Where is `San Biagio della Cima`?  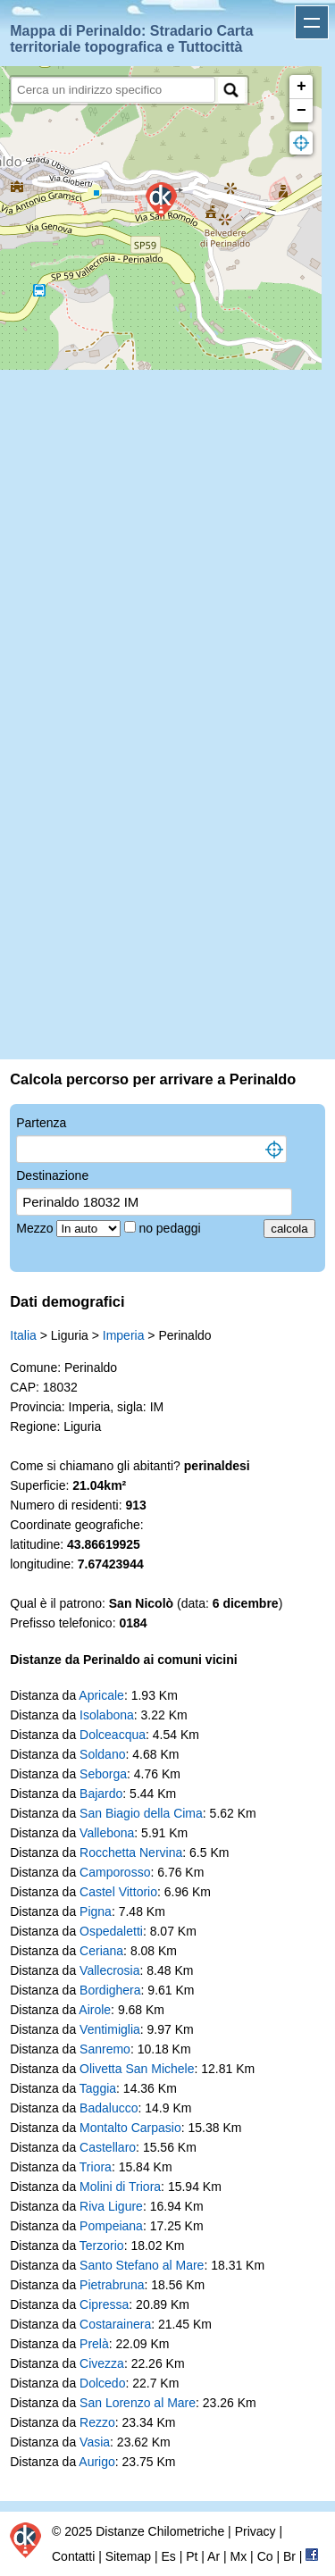 San Biagio della Cima is located at coordinates (141, 1813).